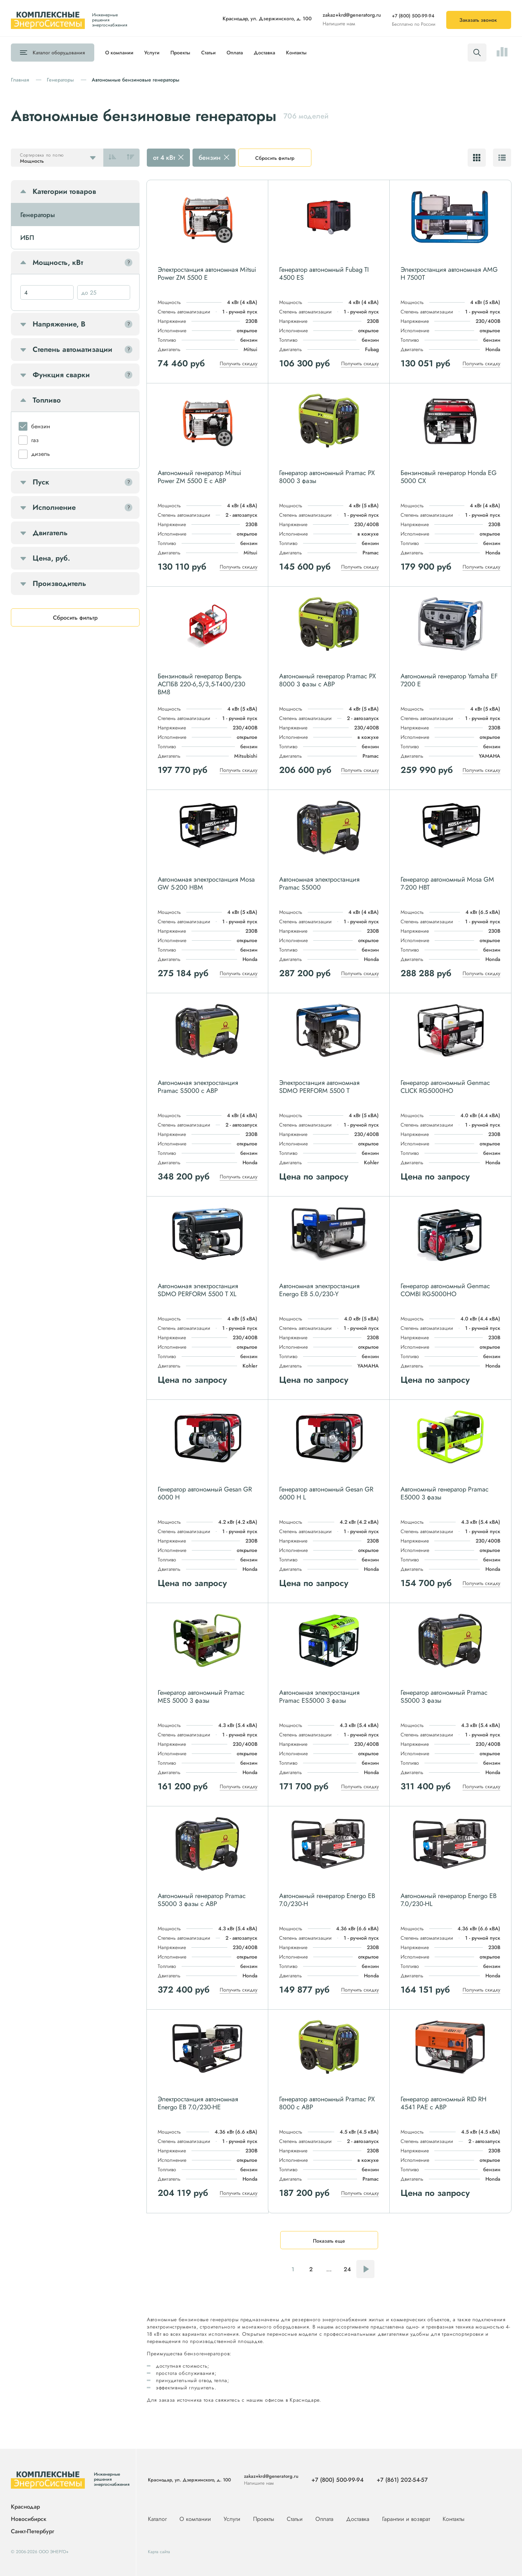 This screenshot has width=522, height=2576. Describe the element at coordinates (208, 52) in the screenshot. I see `Статьи` at that location.